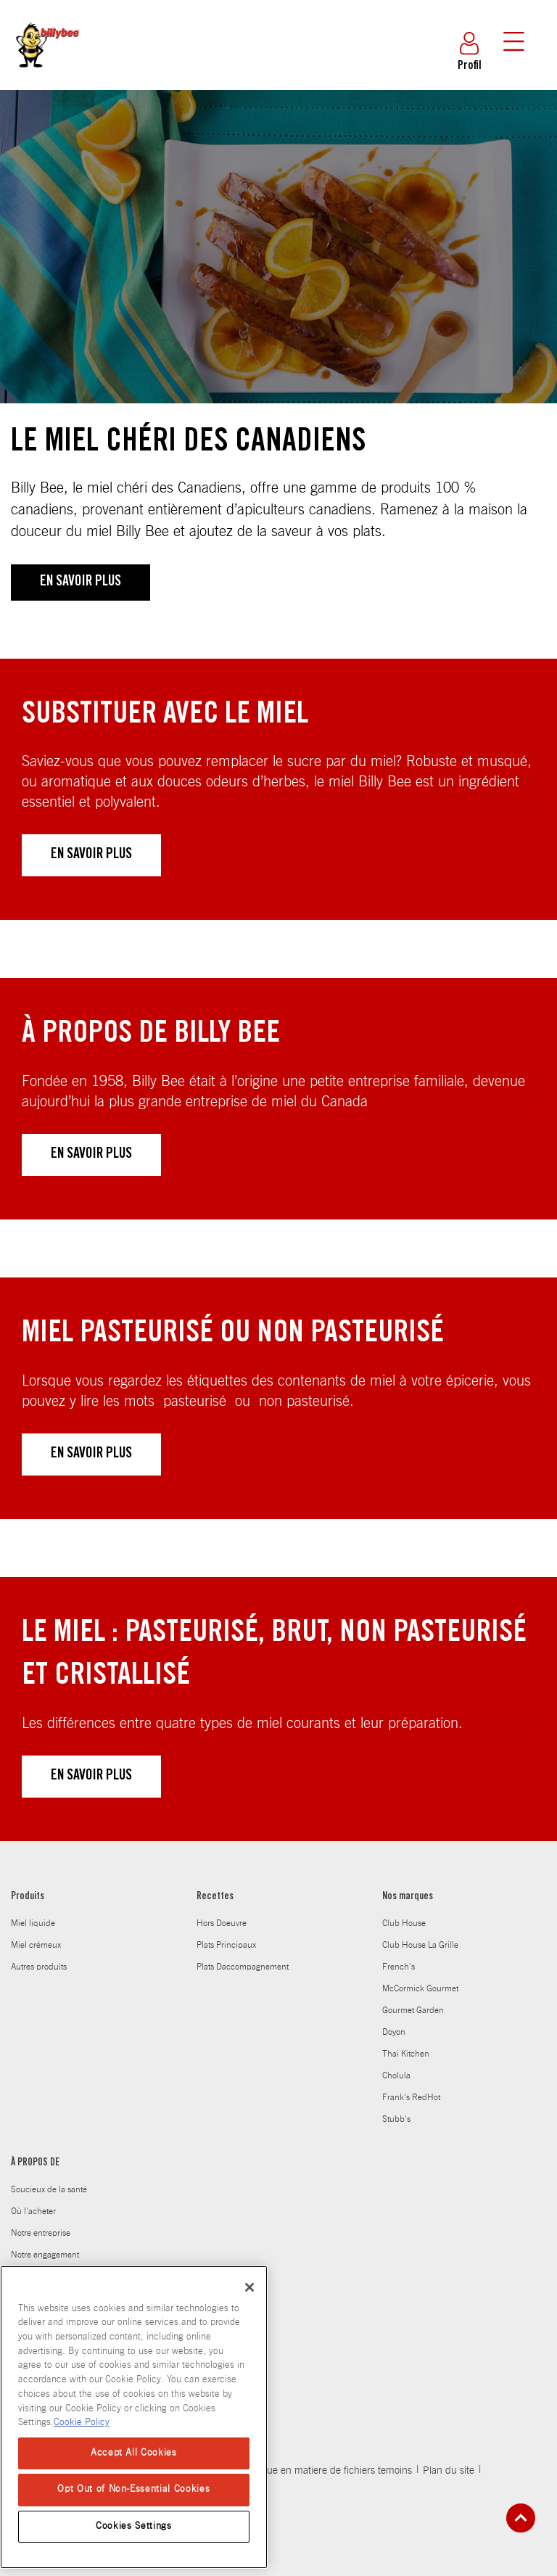 The width and height of the screenshot is (557, 2576). I want to click on Produits, so click(27, 1897).